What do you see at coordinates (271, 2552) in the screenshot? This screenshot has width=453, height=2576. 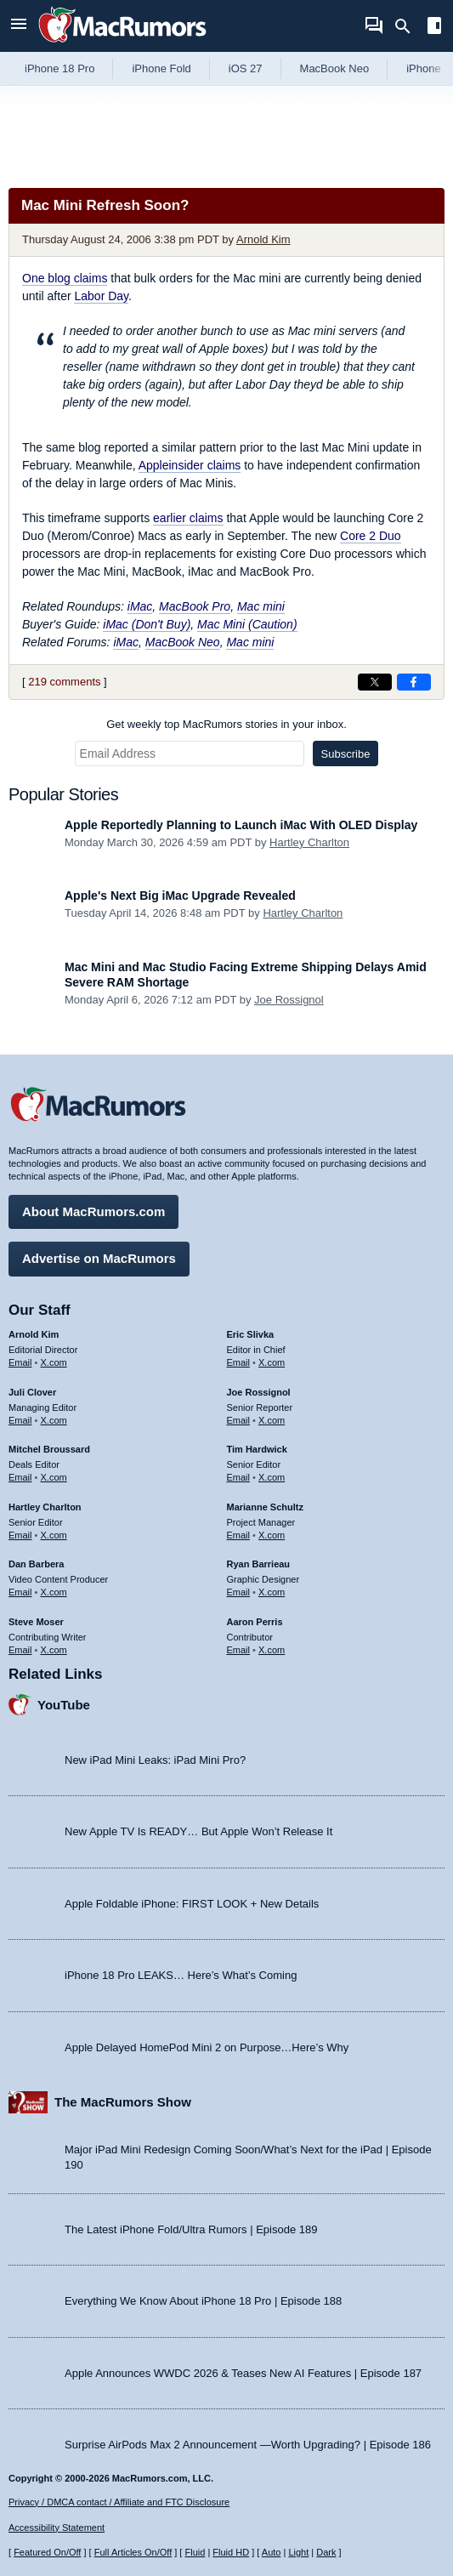 I see `Auto [Turn on Automatic Light or Dark Mode]` at bounding box center [271, 2552].